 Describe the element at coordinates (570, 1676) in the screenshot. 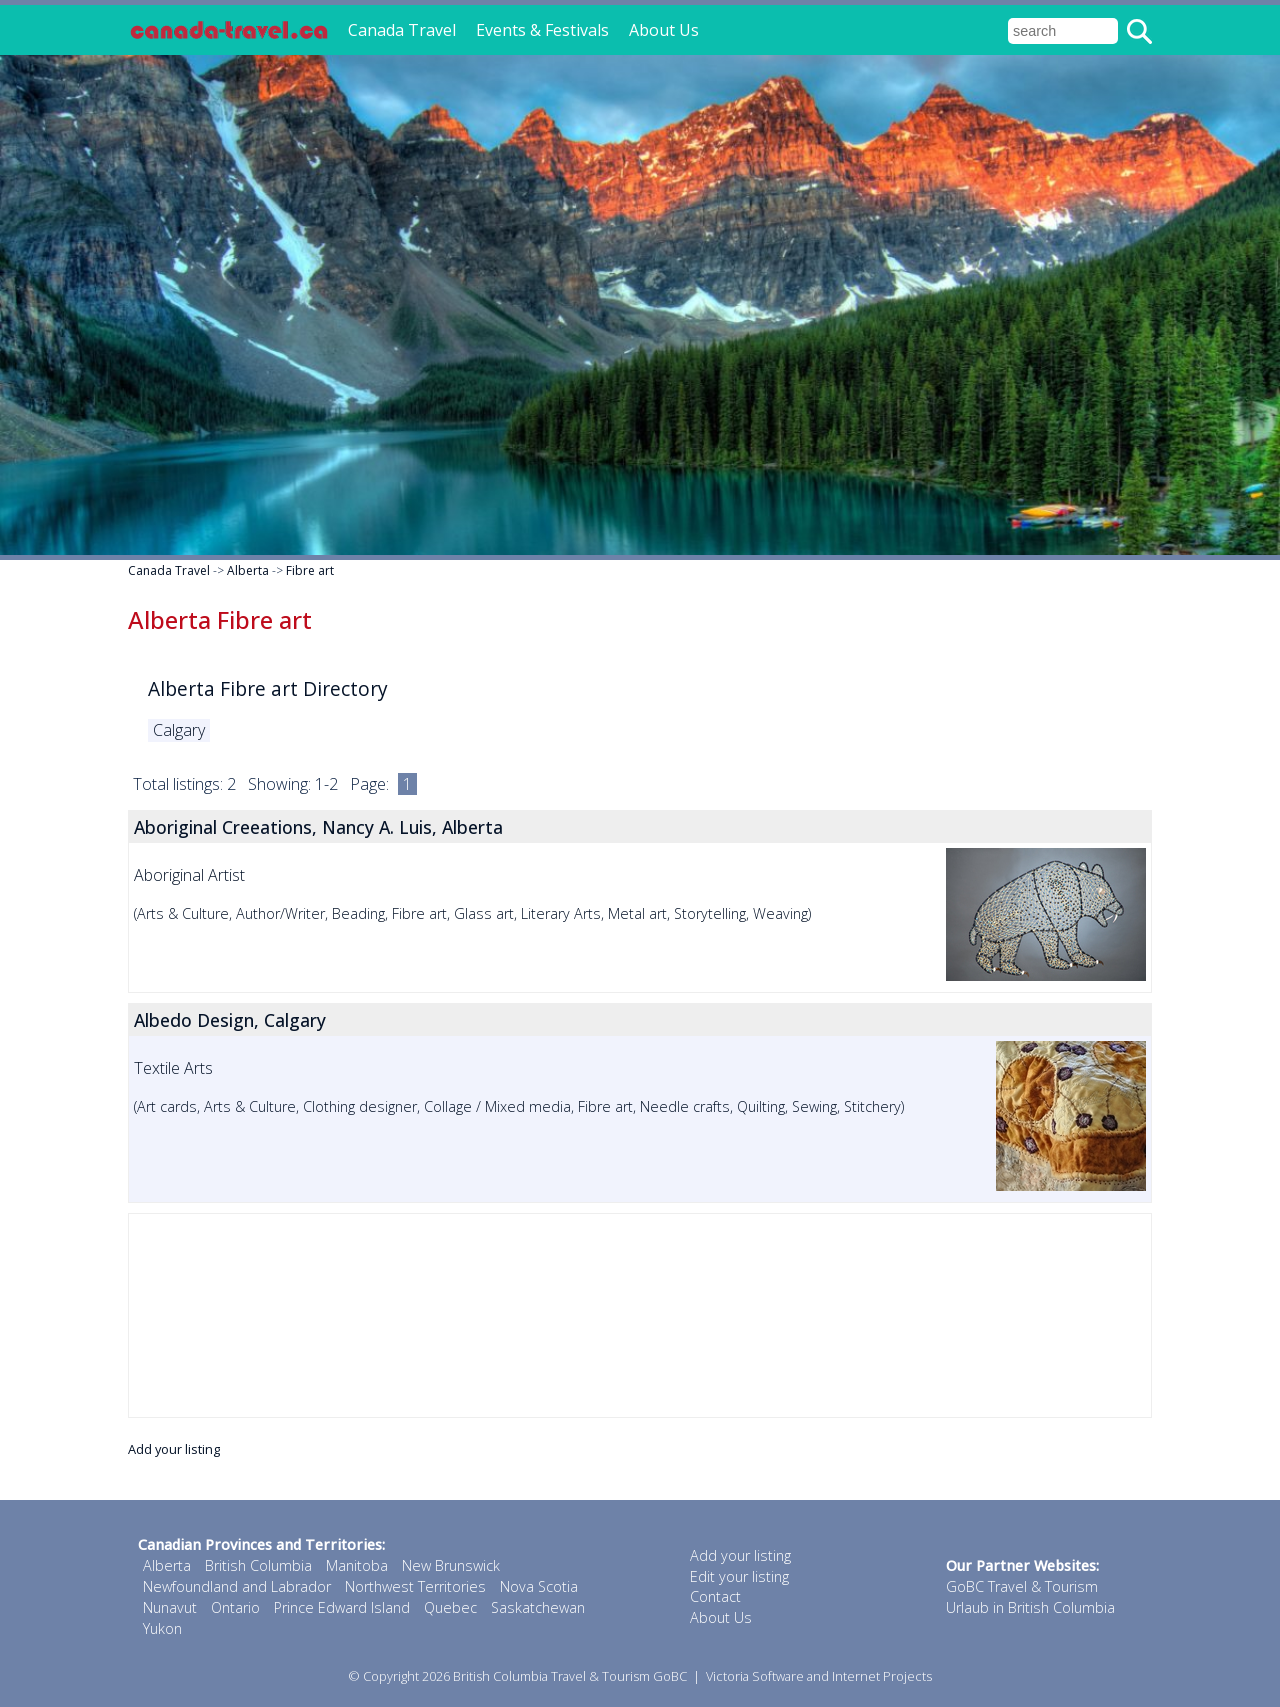

I see `British Columbia Travel & Tourism GoBC` at that location.